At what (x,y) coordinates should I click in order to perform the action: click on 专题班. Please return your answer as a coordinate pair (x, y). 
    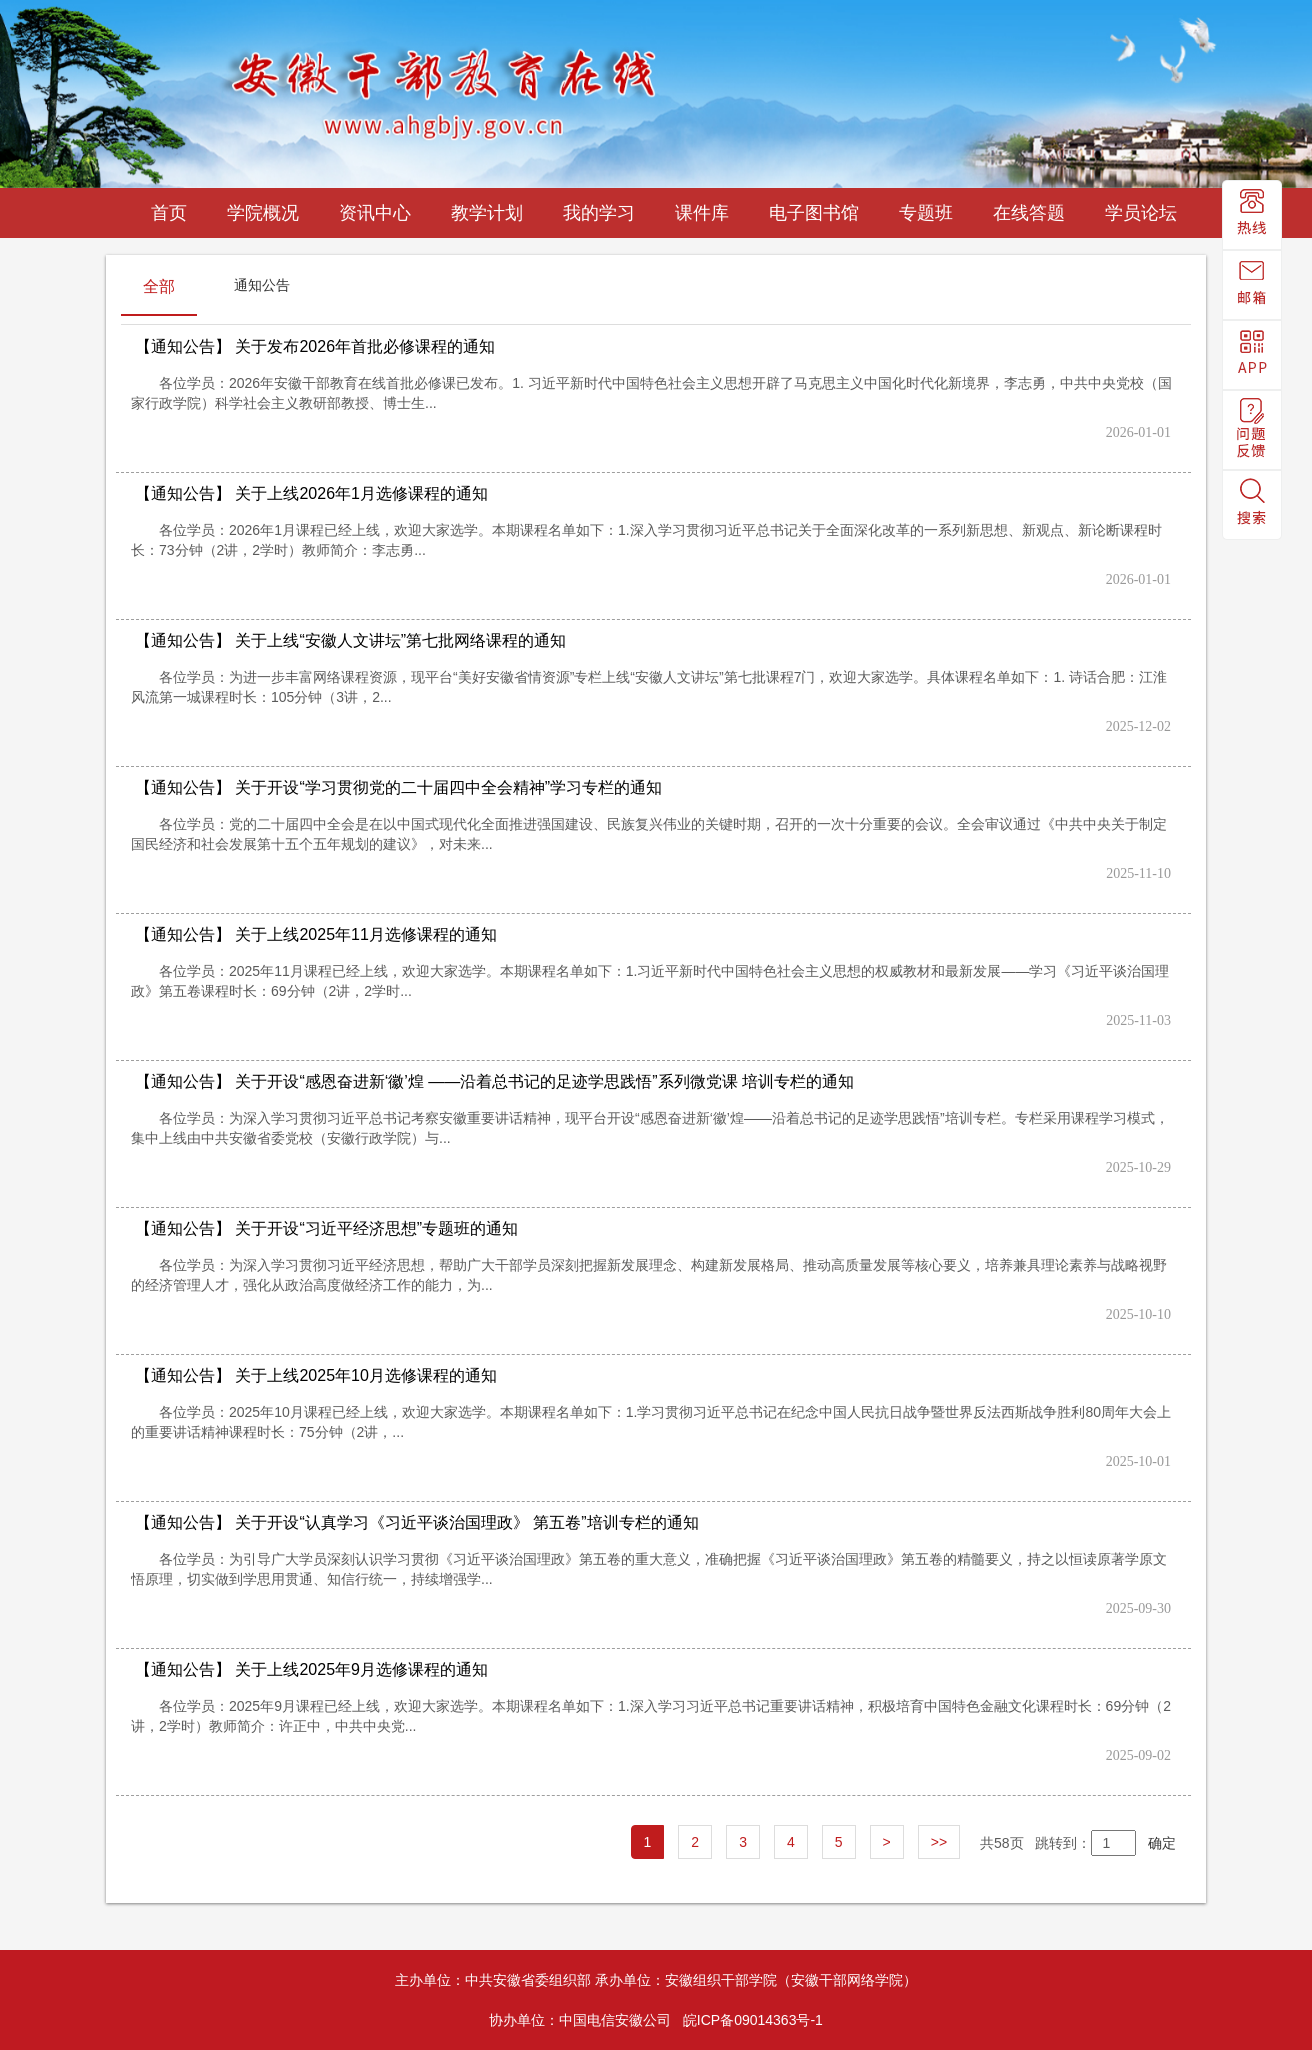
    Looking at the image, I should click on (926, 213).